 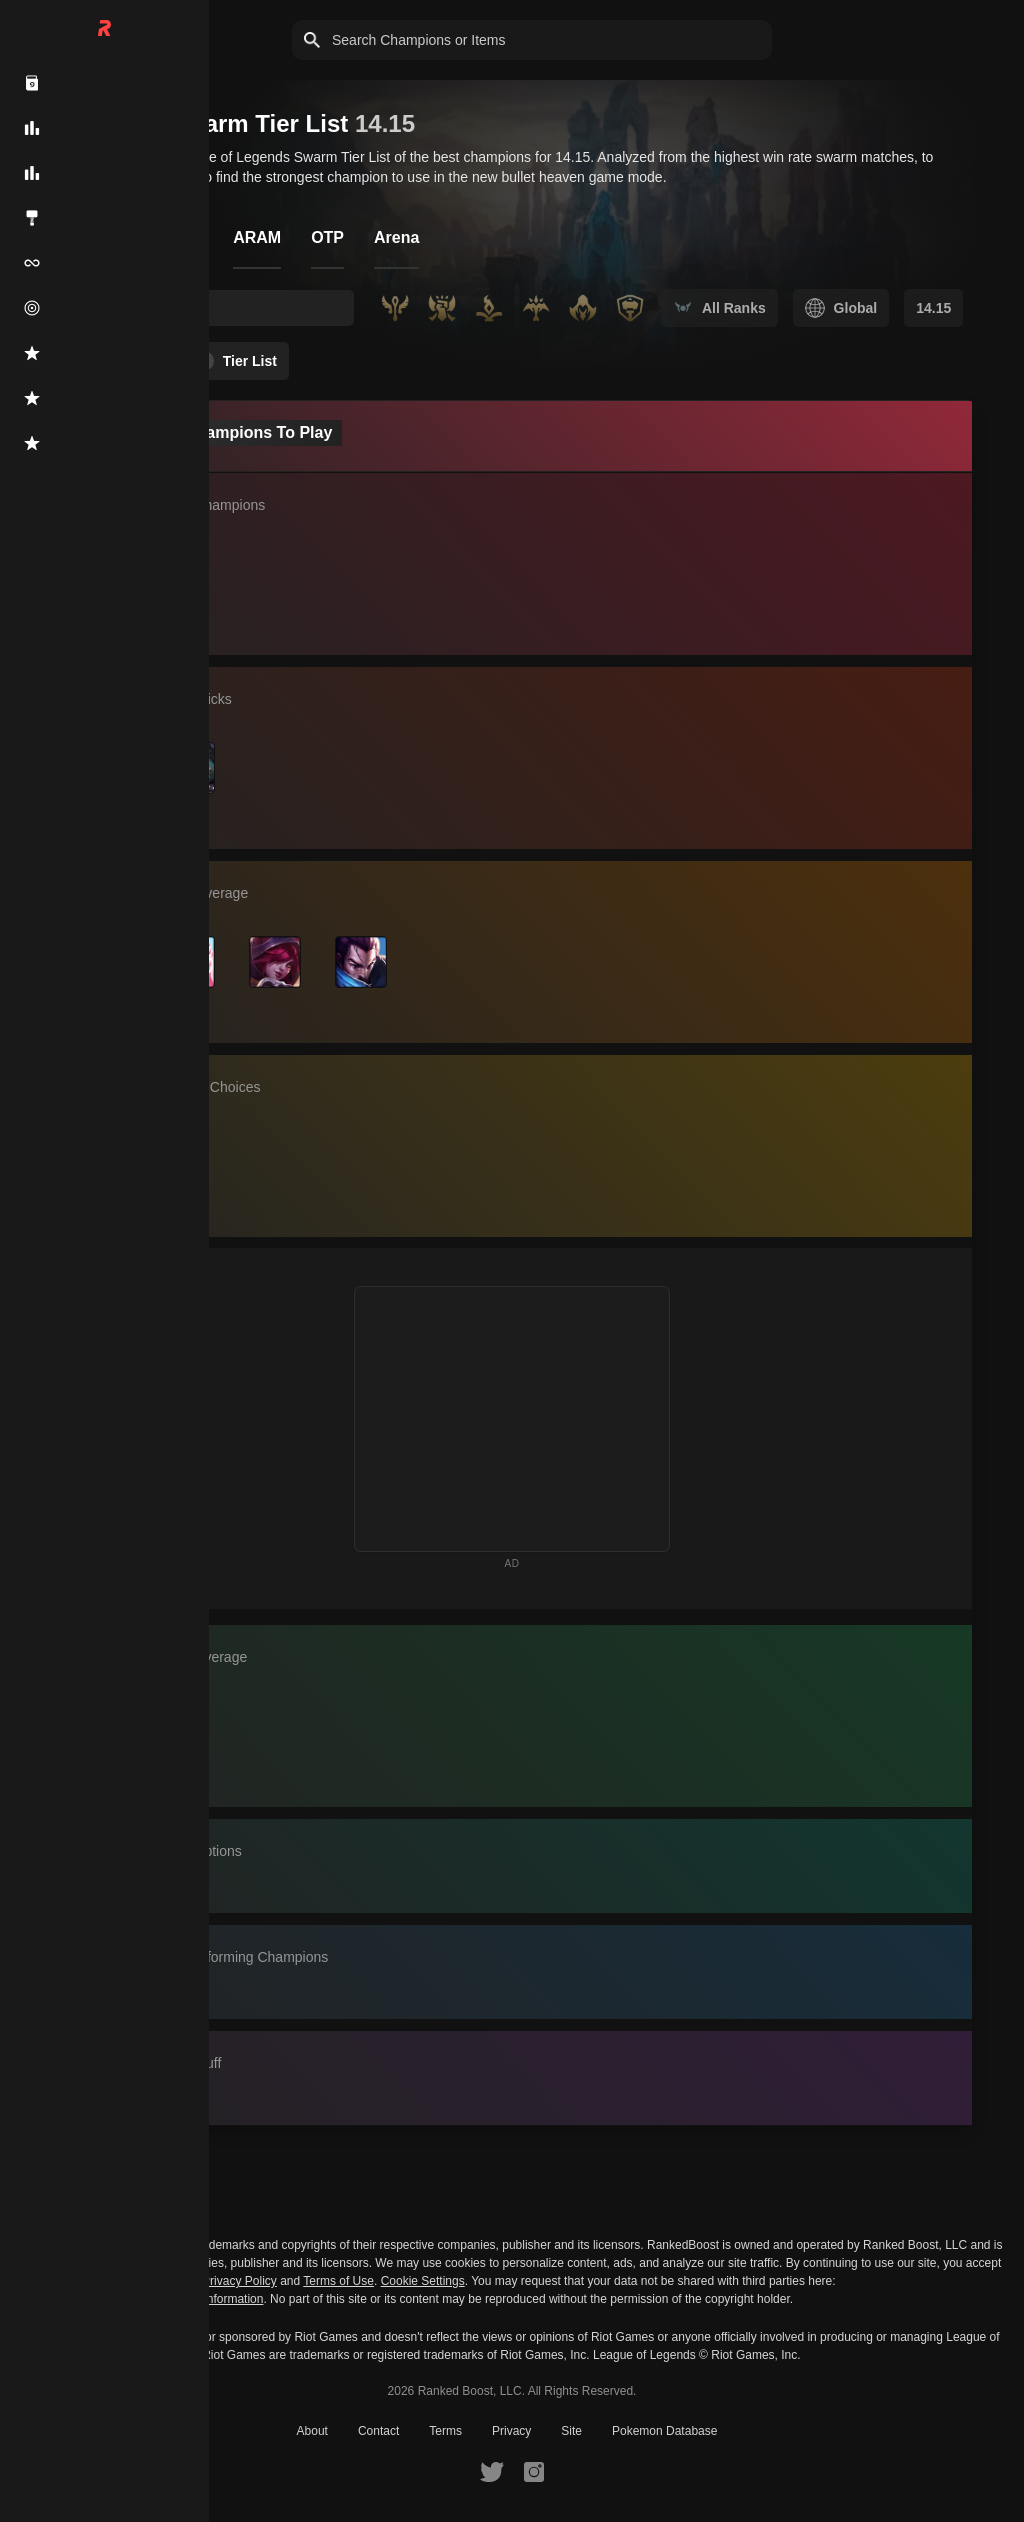 I want to click on [RankedBoost Instagram], so click(x=534, y=2471).